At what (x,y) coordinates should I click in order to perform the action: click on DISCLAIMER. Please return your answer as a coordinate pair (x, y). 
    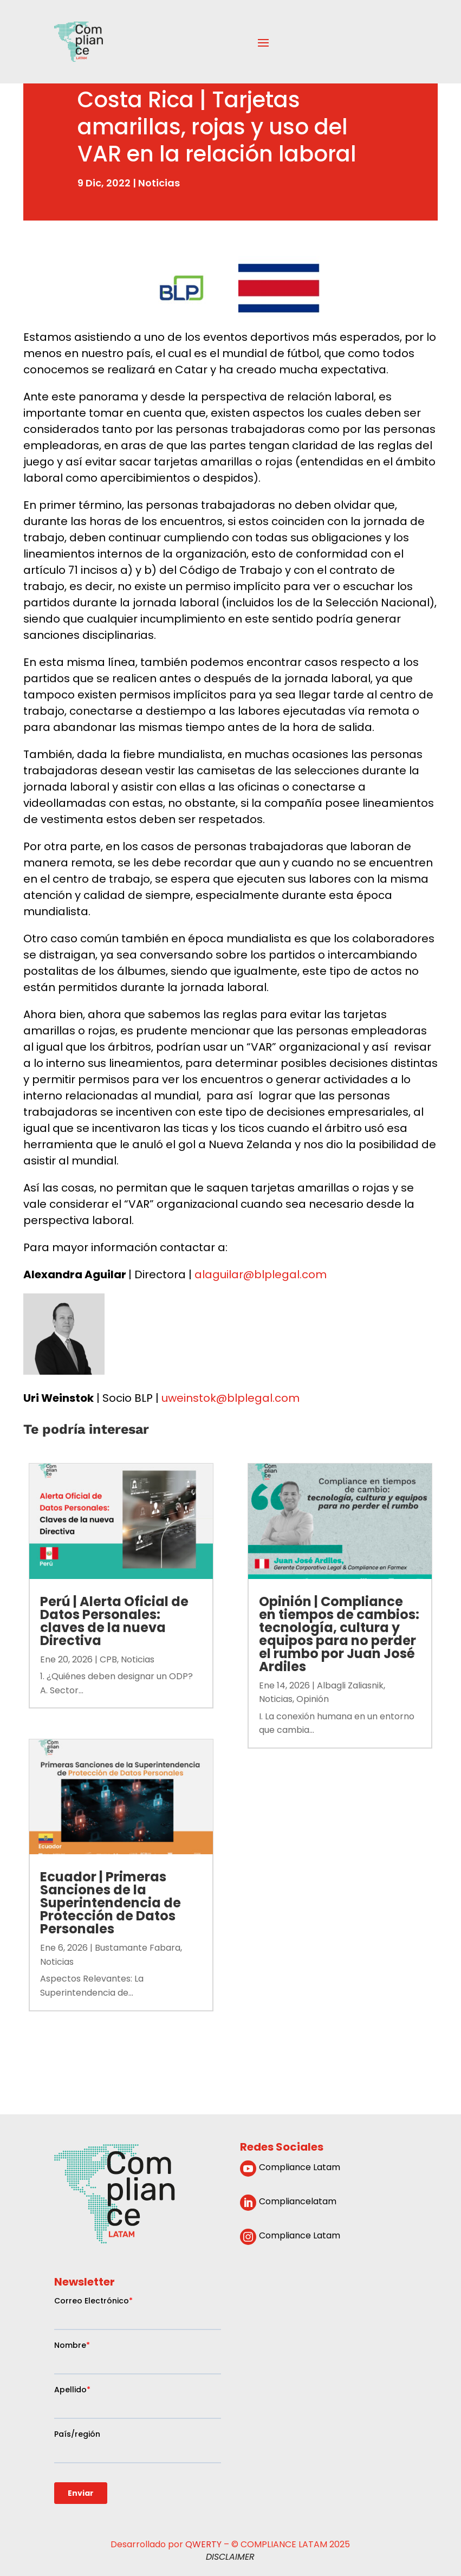
    Looking at the image, I should click on (230, 2557).